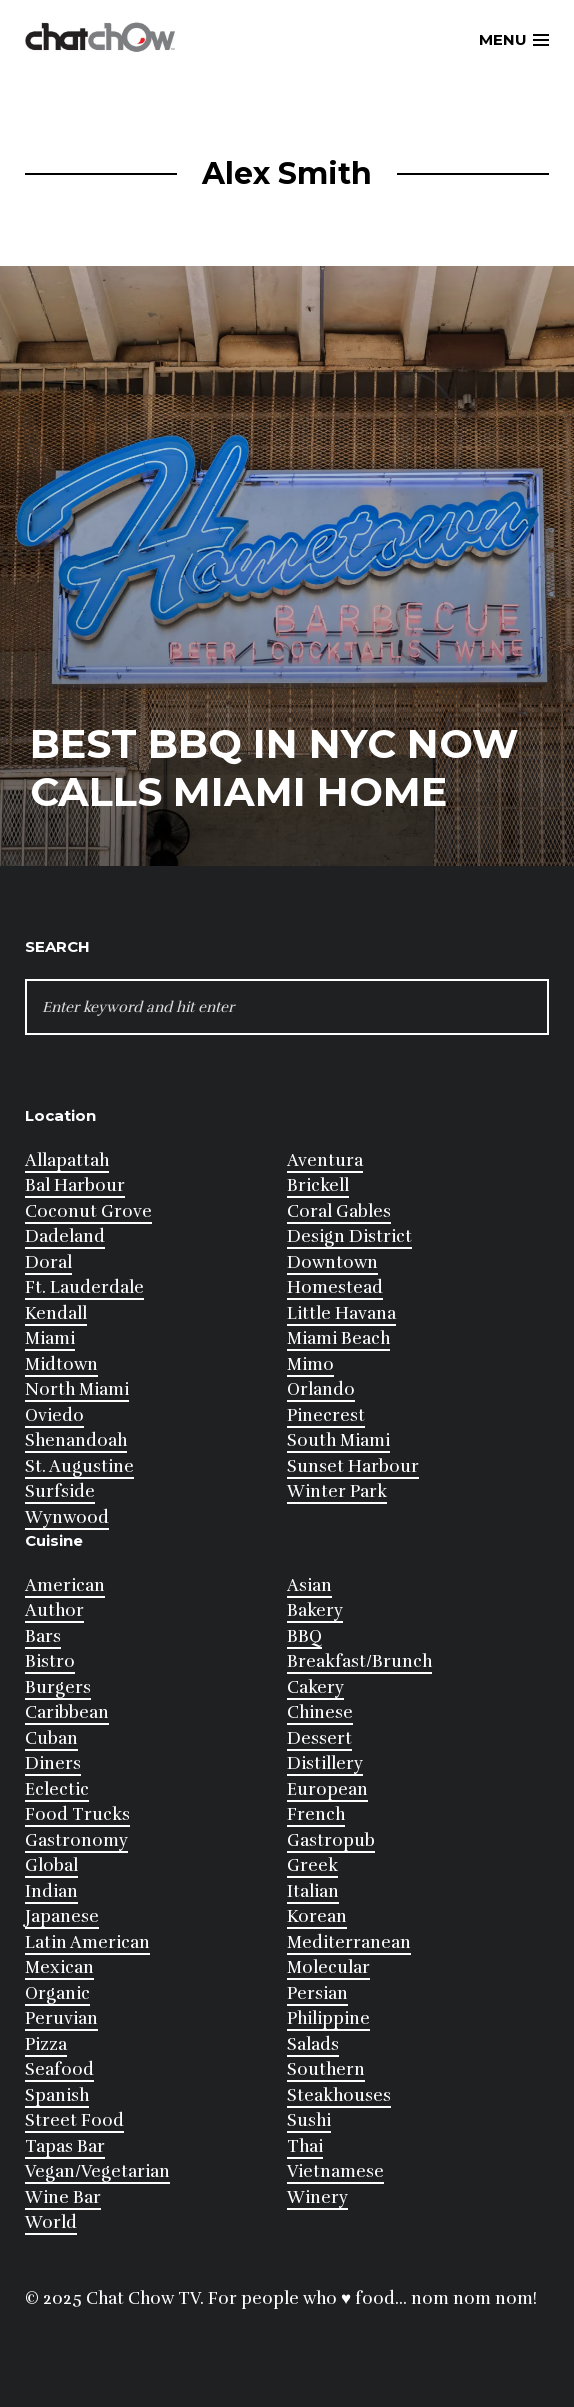  I want to click on Dessert, so click(319, 1738).